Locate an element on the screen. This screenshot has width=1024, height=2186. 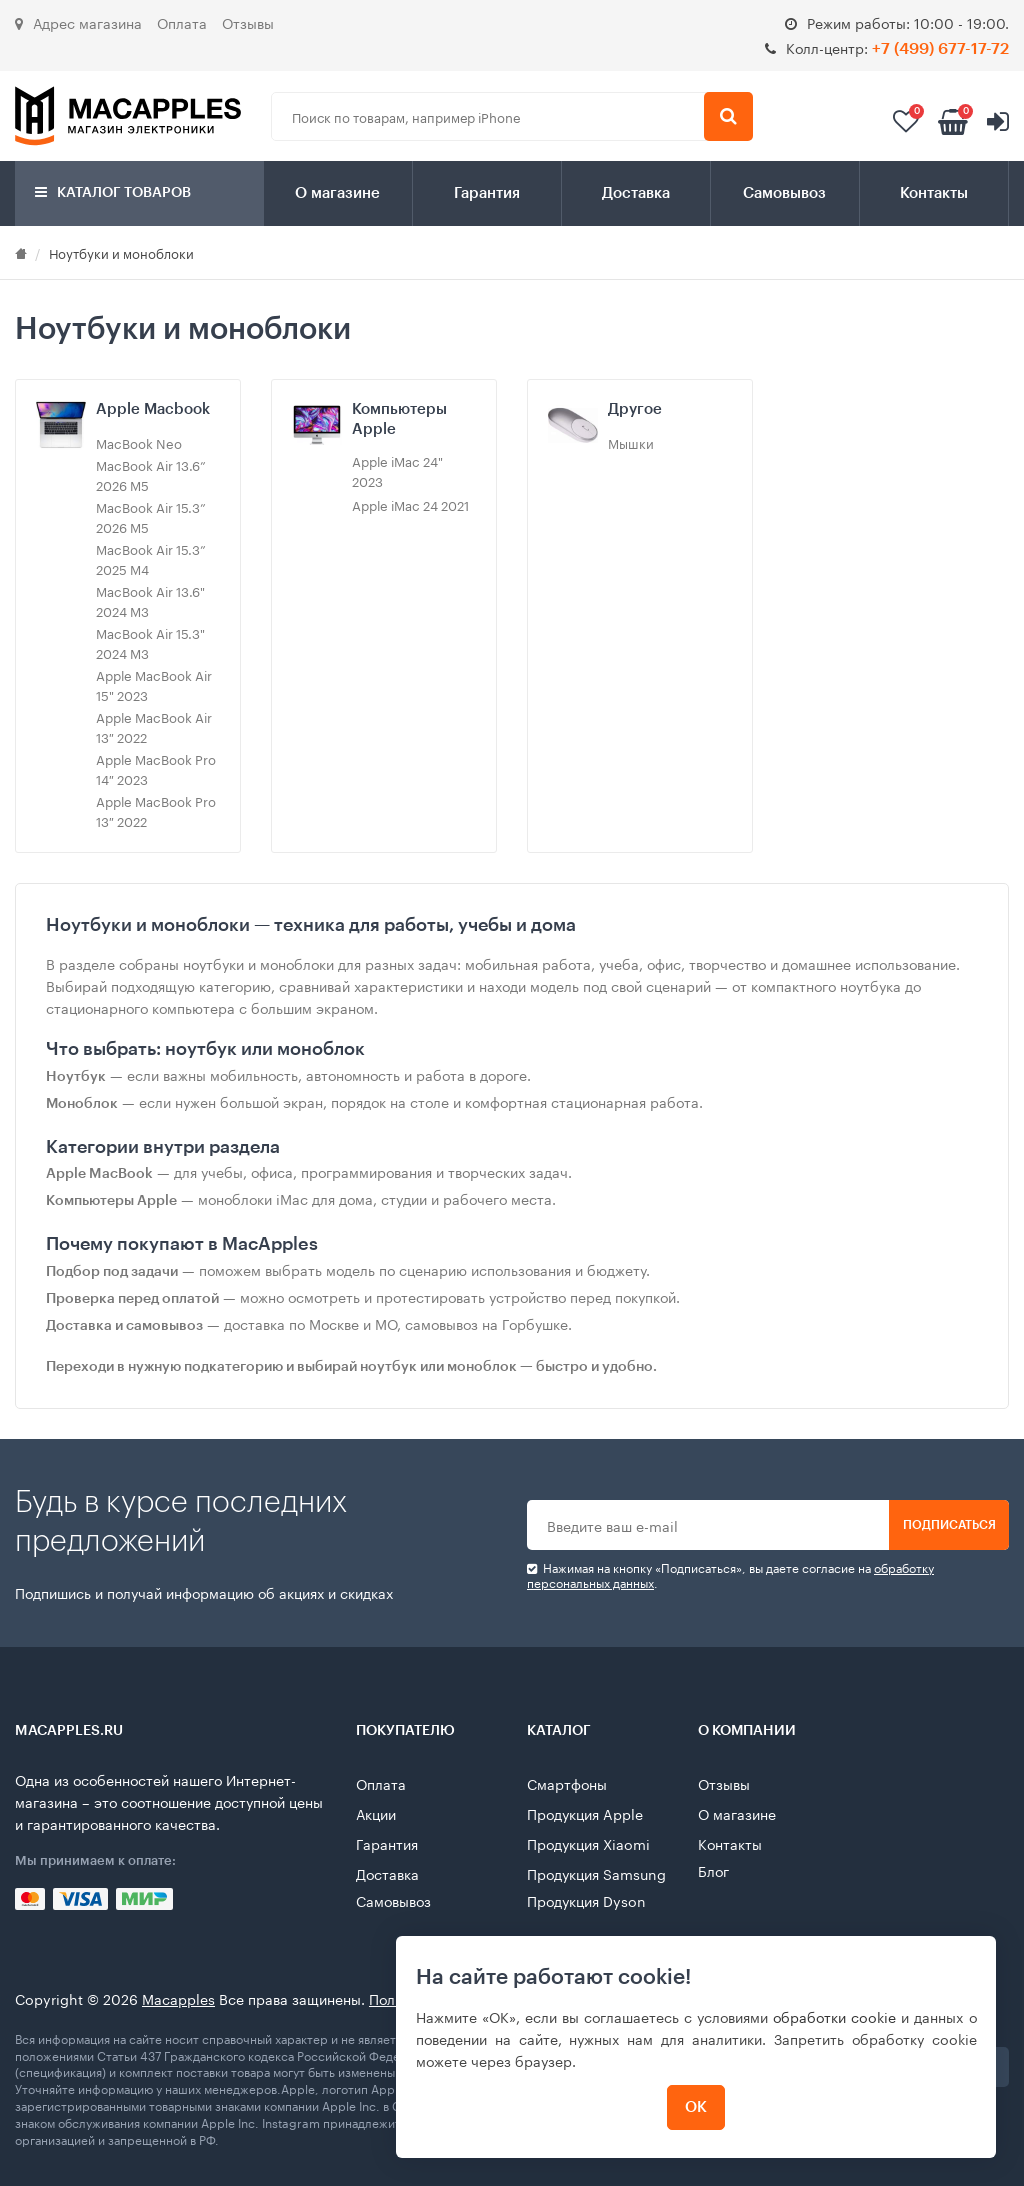
Каталог товаров is located at coordinates (113, 192).